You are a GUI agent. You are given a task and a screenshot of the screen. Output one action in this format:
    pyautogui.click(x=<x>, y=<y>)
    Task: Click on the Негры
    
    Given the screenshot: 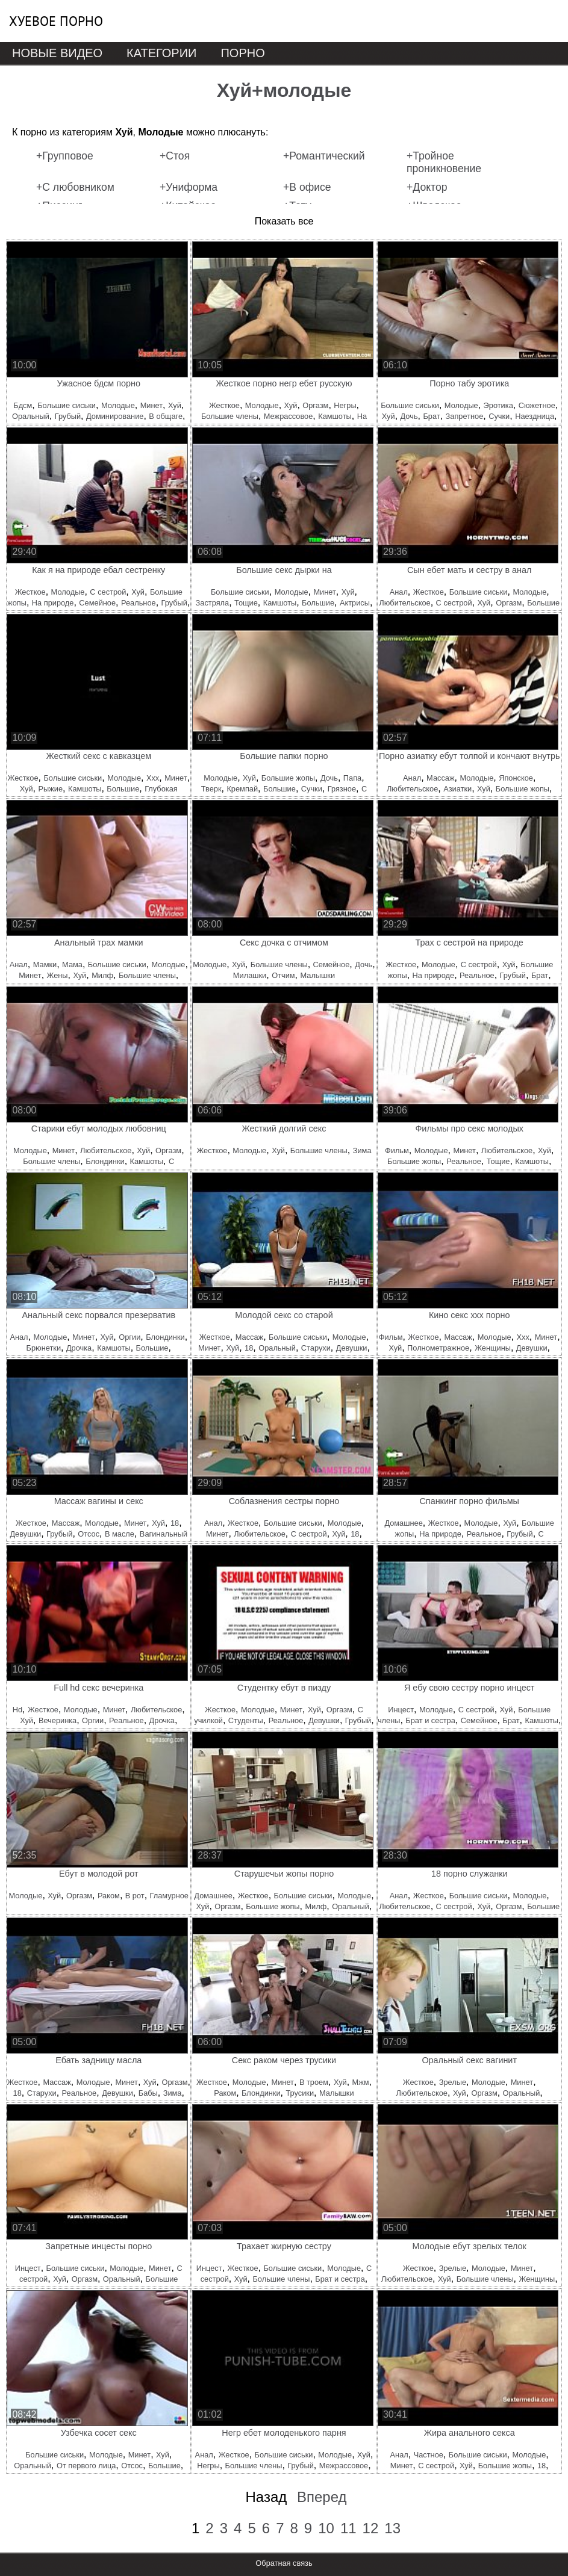 What is the action you would take?
    pyautogui.click(x=345, y=405)
    